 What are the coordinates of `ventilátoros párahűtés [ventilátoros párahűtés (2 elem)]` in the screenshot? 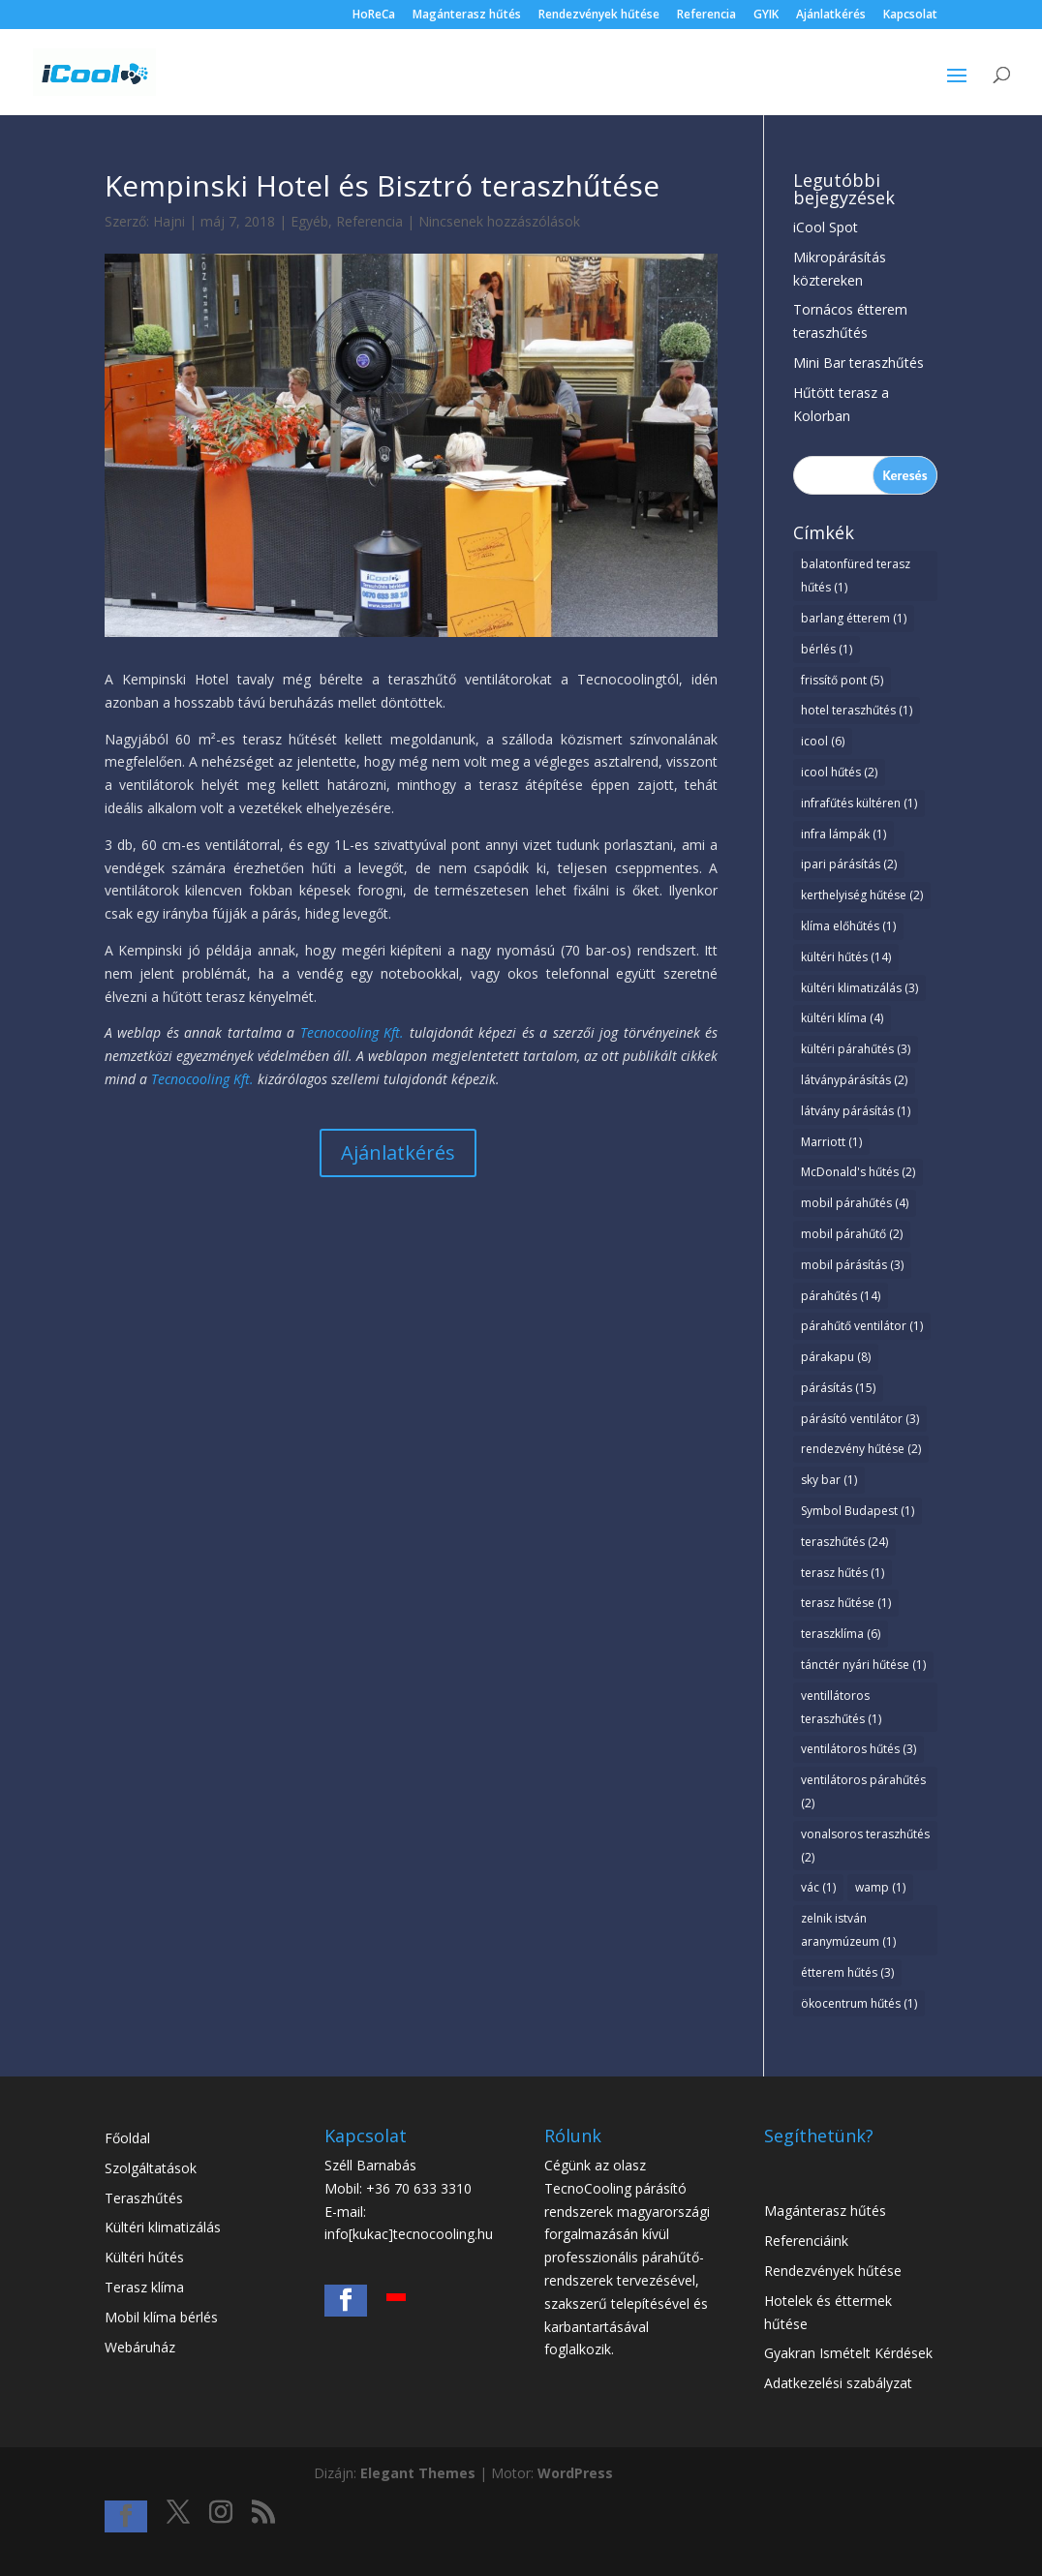 It's located at (863, 1791).